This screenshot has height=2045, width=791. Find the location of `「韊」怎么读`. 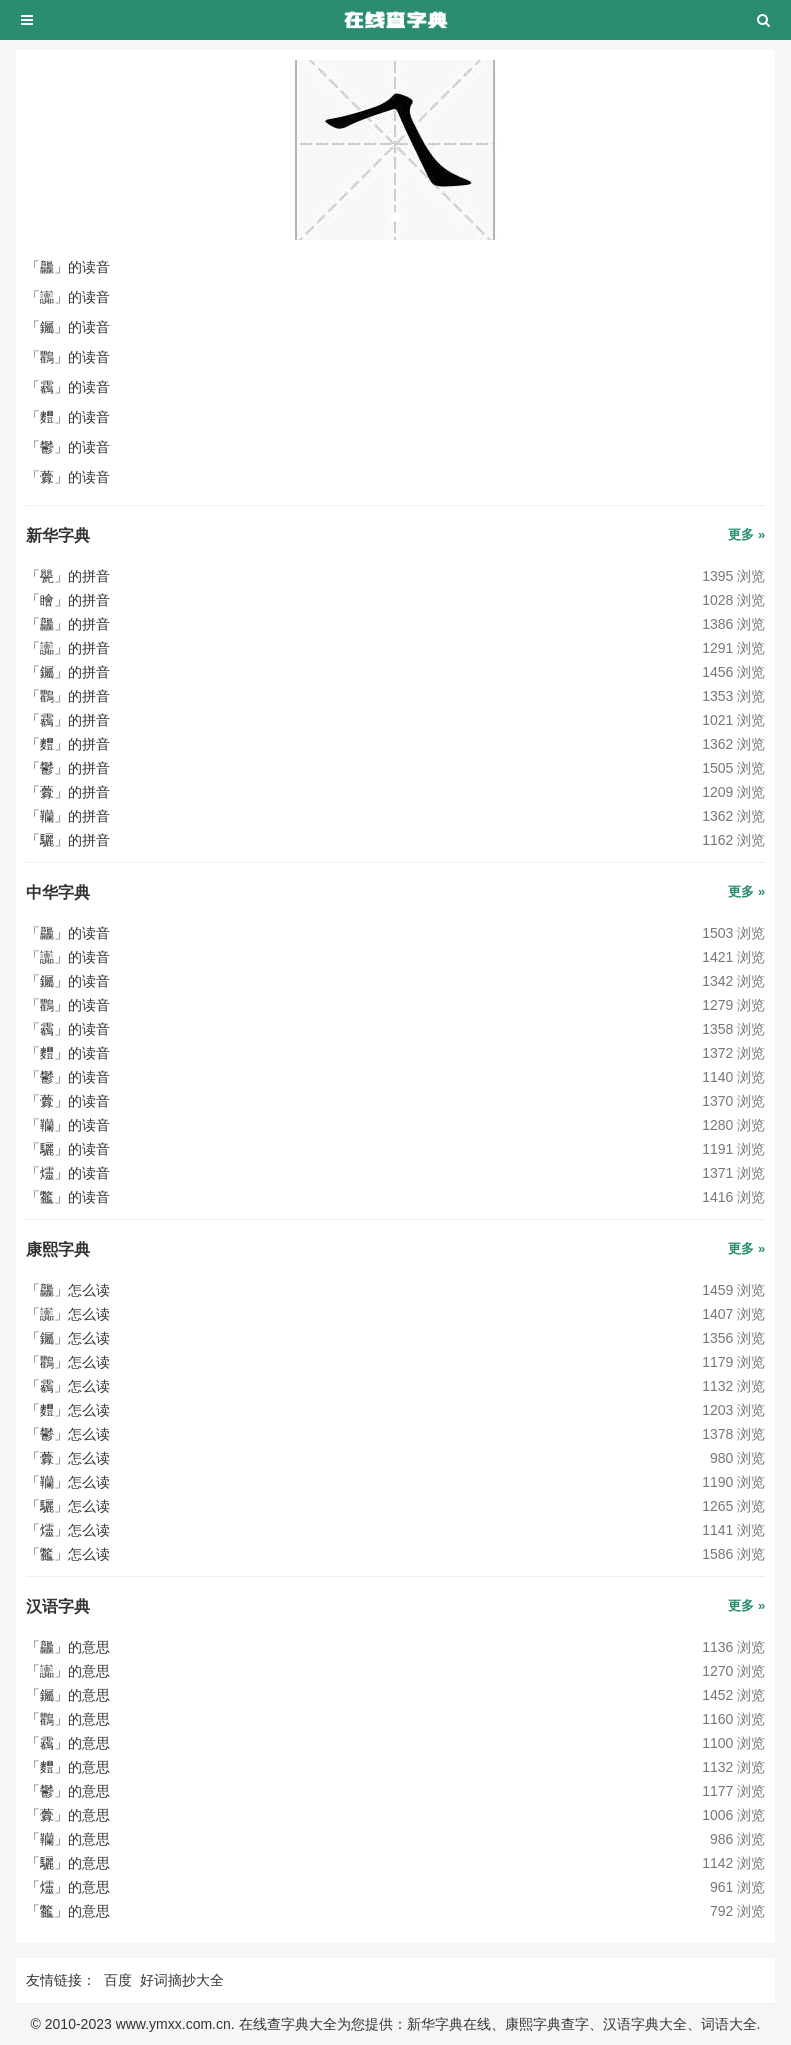

「韊」怎么读 is located at coordinates (68, 1482).